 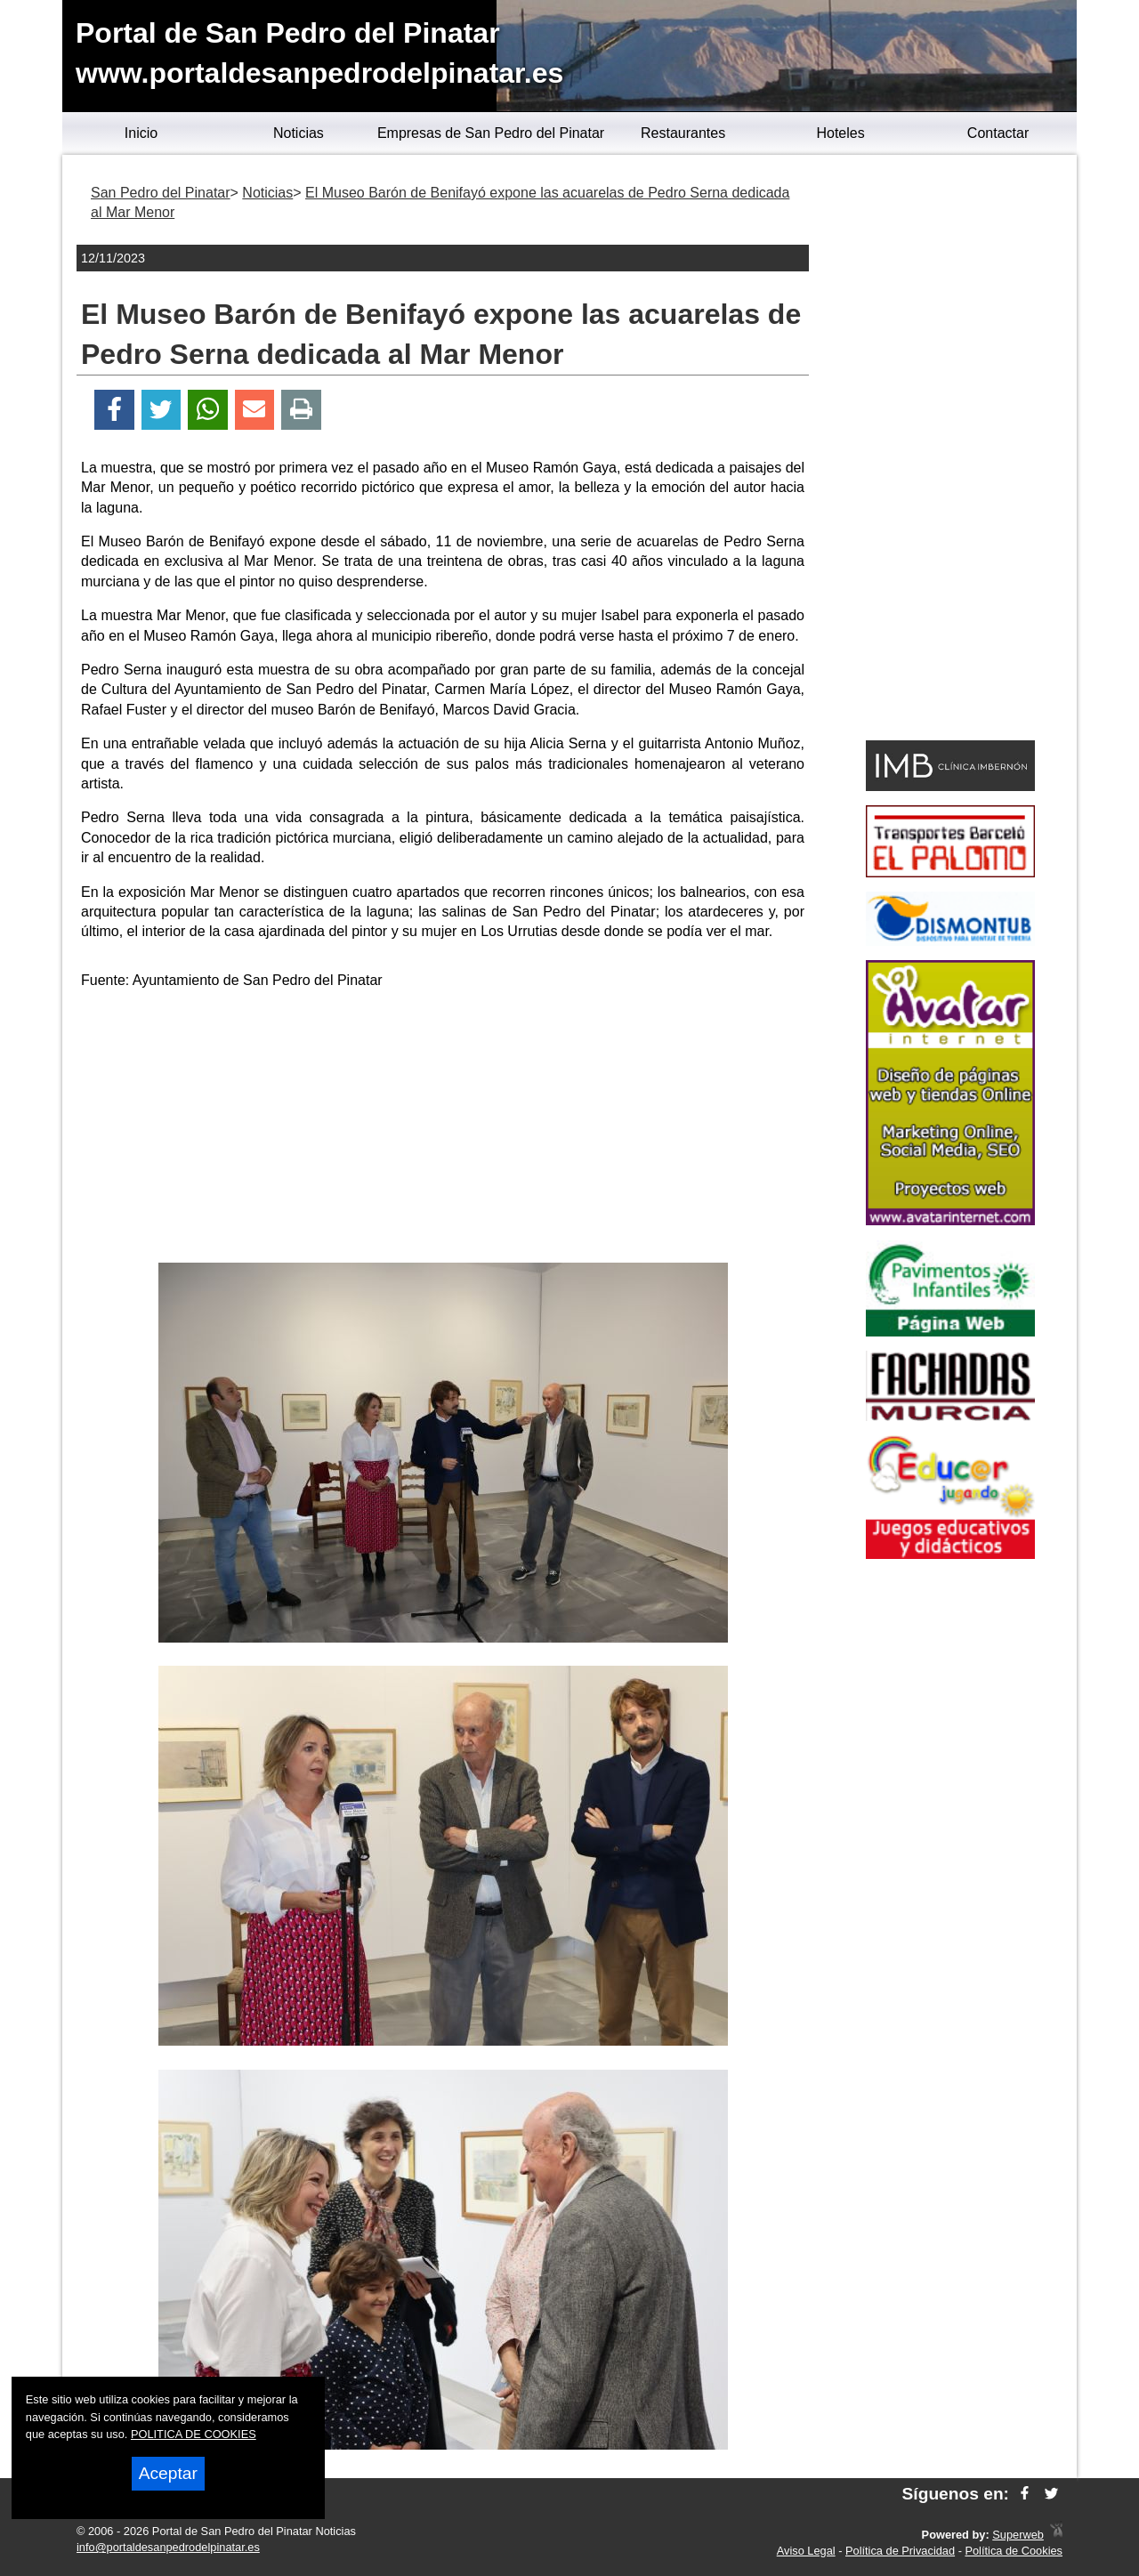 I want to click on Política de Cookies, so click(x=1013, y=2550).